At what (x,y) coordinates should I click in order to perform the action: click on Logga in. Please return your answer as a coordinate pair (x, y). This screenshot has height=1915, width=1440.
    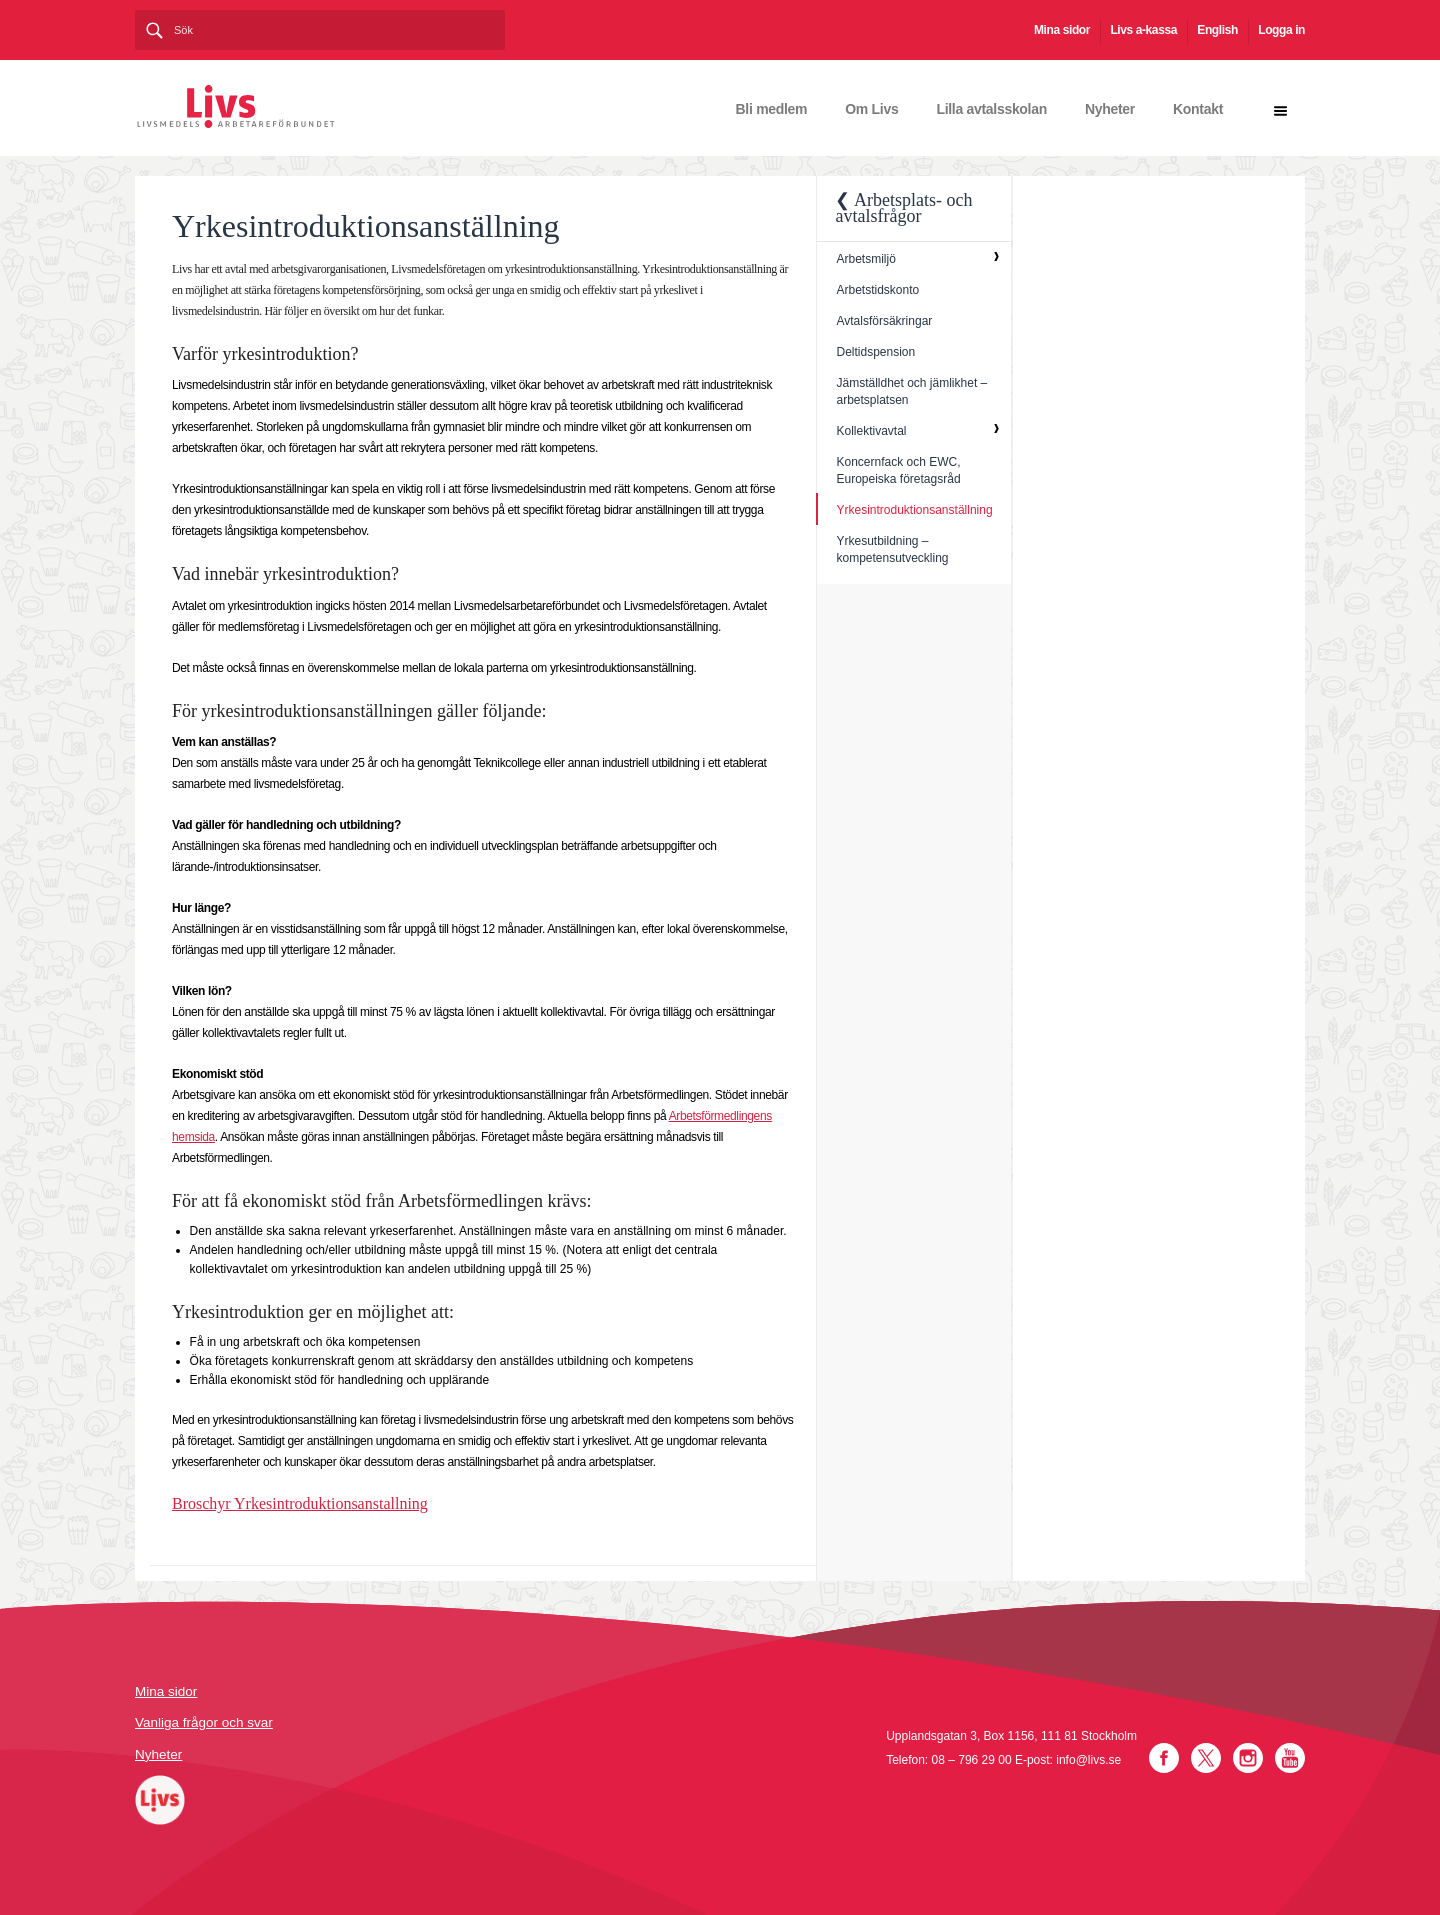
    Looking at the image, I should click on (1281, 30).